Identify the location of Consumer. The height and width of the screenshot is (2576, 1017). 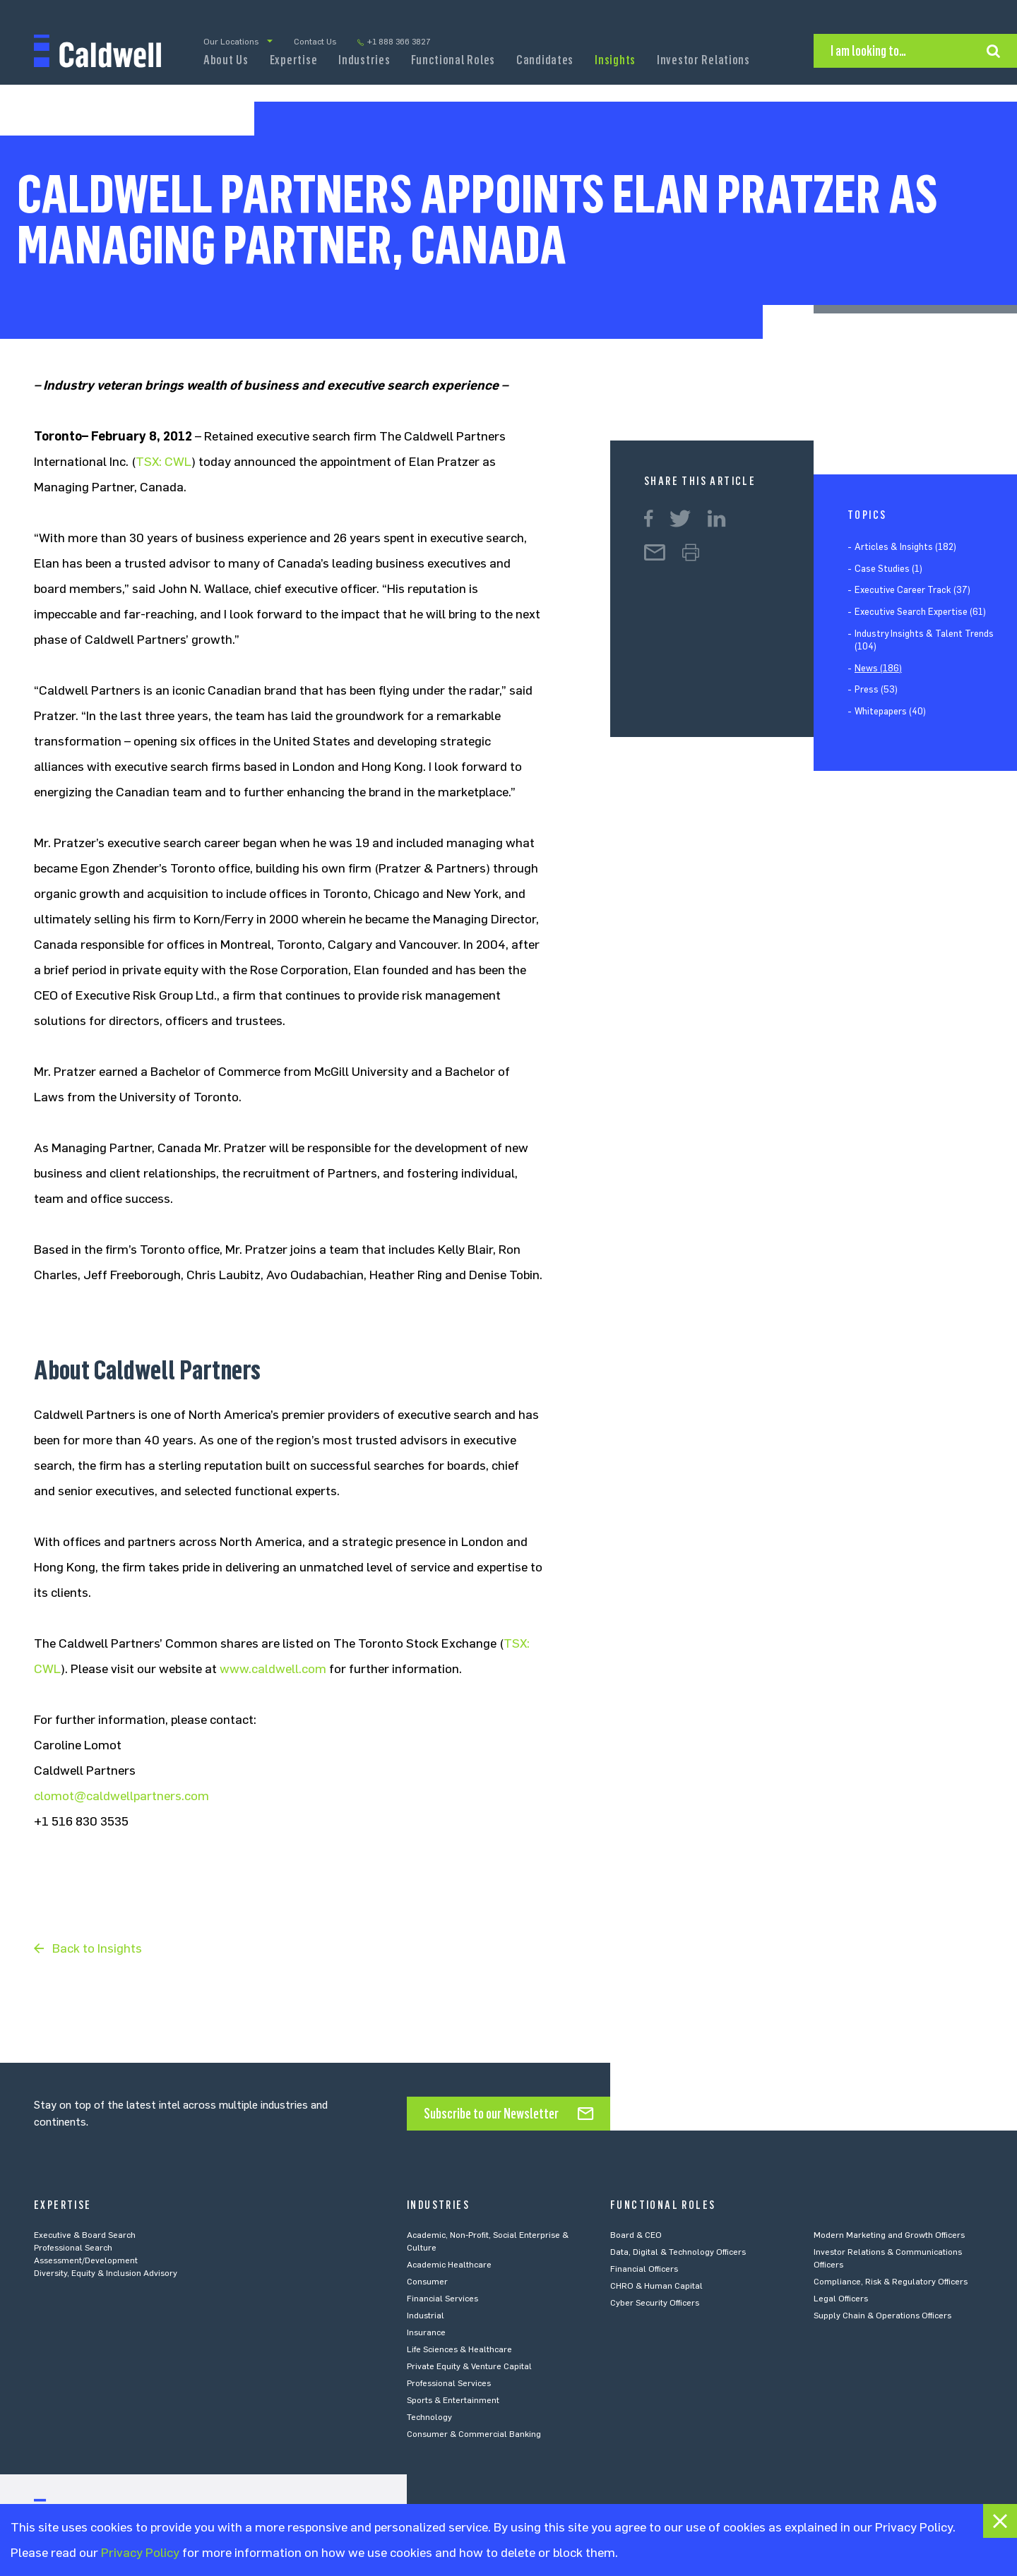
(427, 2282).